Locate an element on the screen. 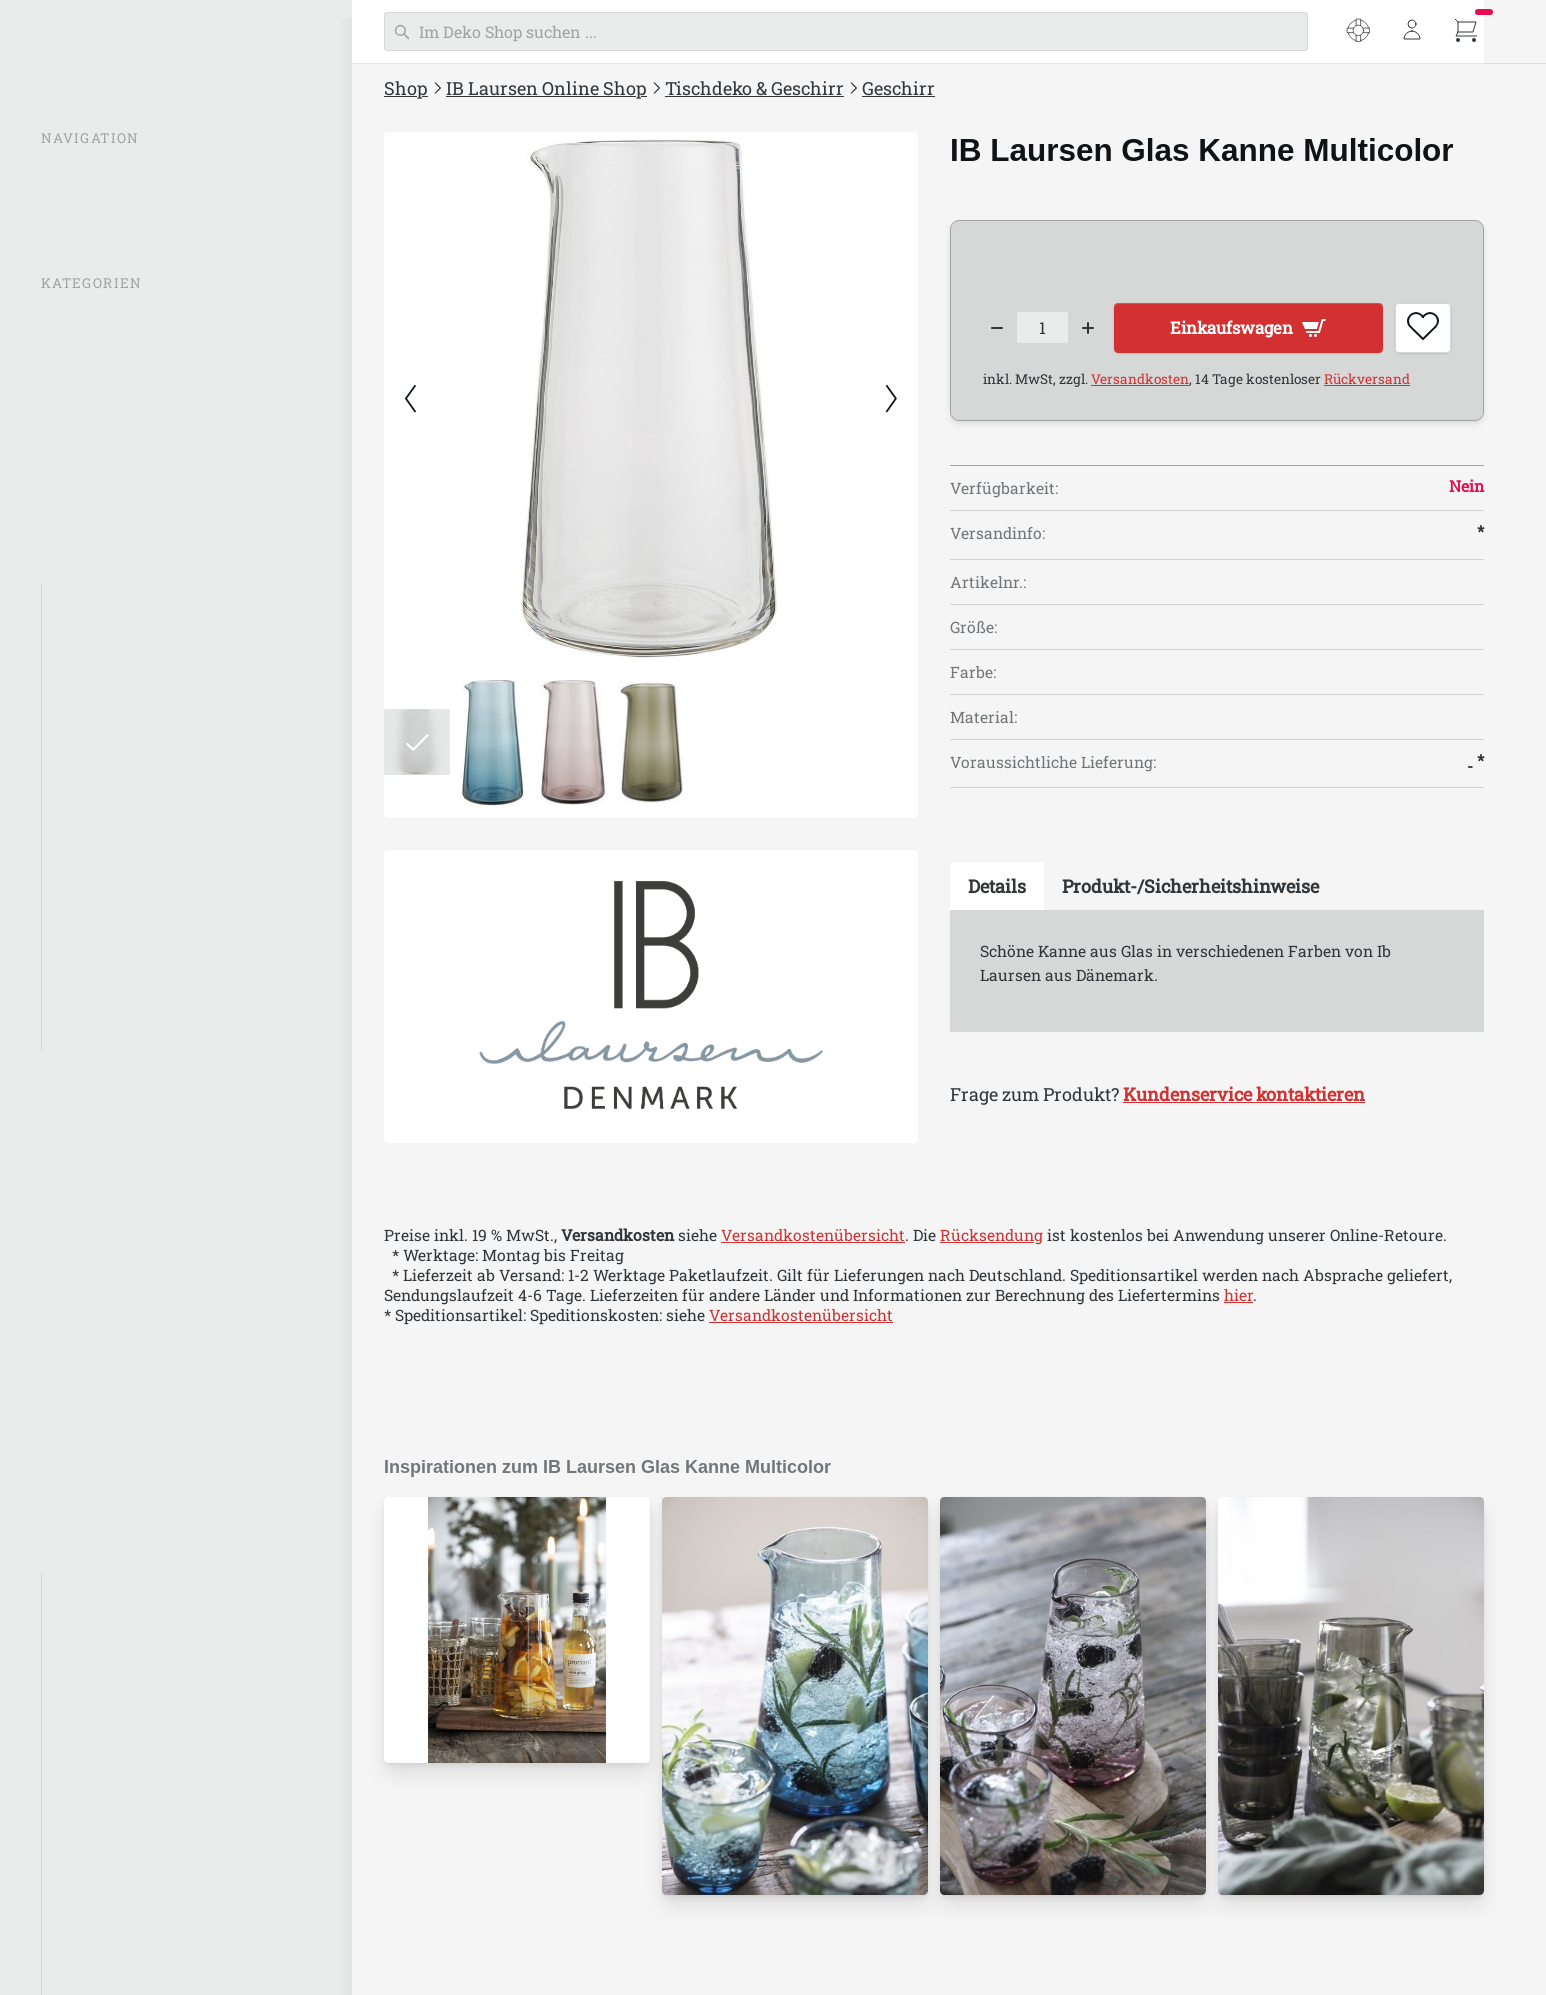 The image size is (1546, 1995). [Suchen] is located at coordinates (846, 31).